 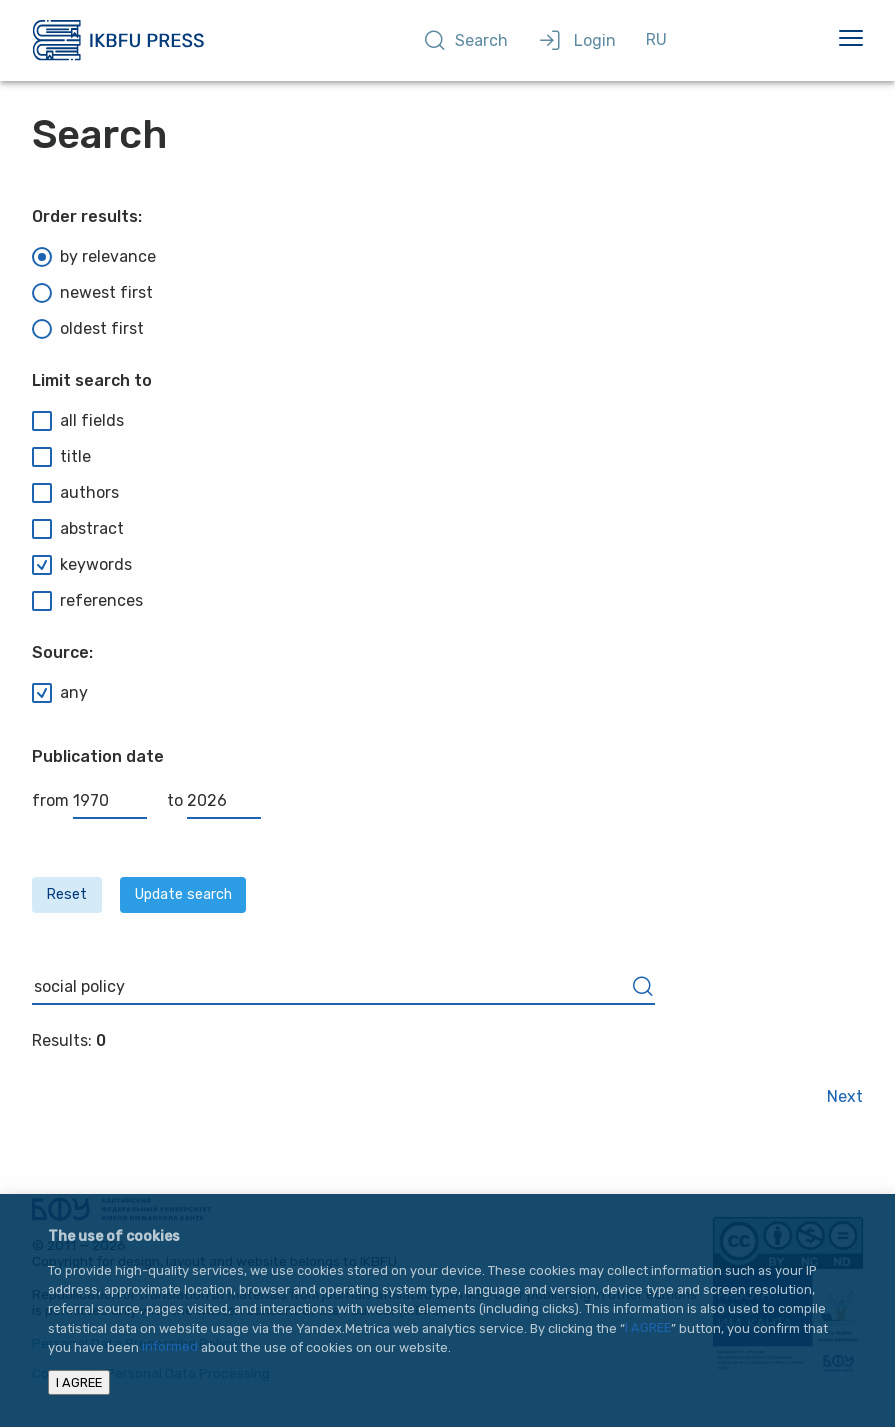 I want to click on I AGREE, so click(x=648, y=1328).